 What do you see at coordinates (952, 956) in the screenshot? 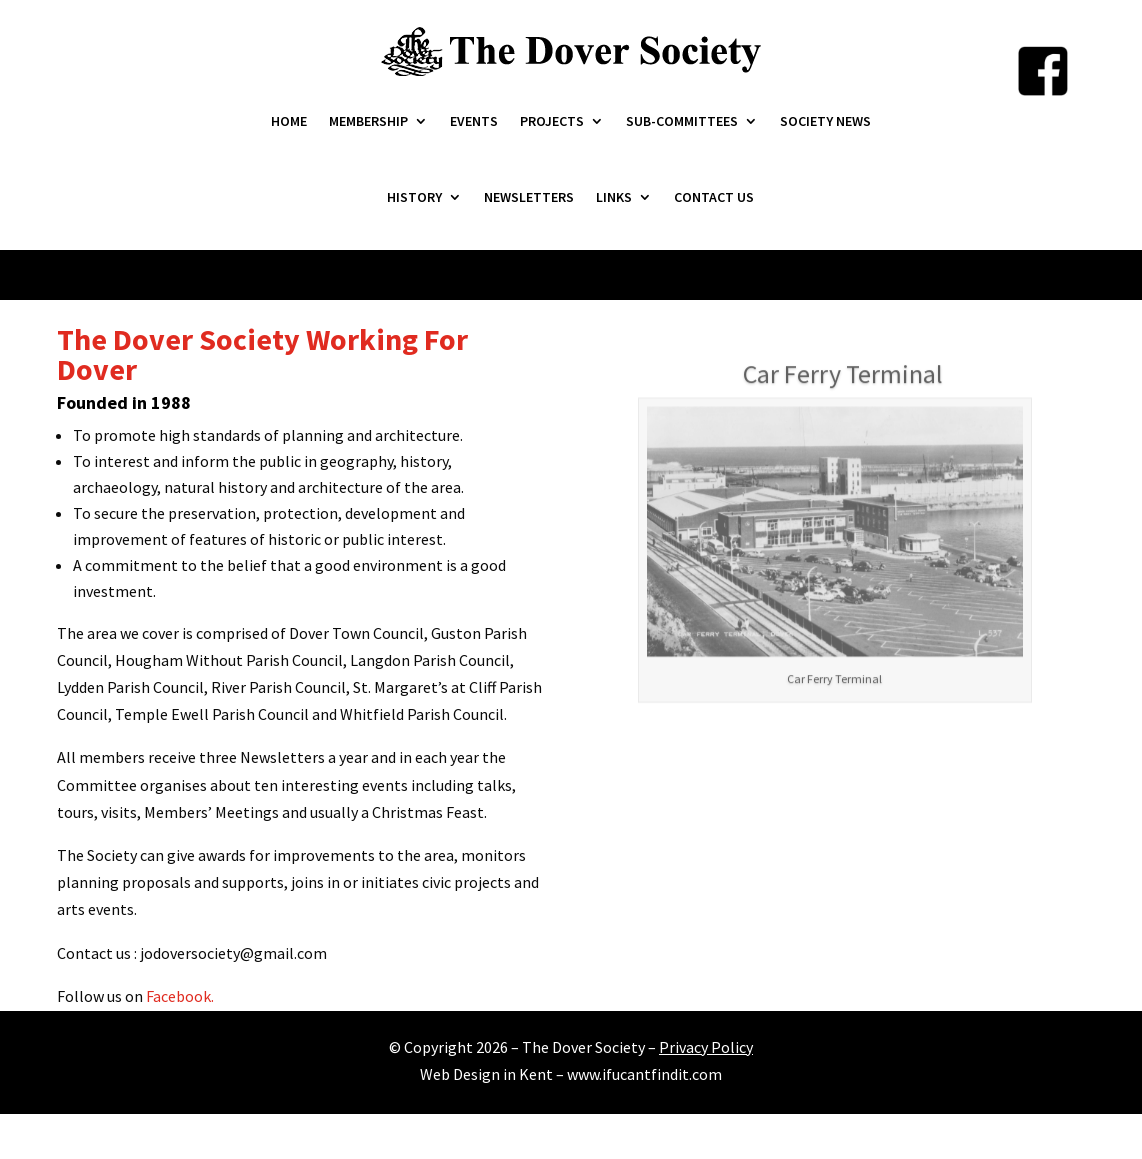
I see `14` at bounding box center [952, 956].